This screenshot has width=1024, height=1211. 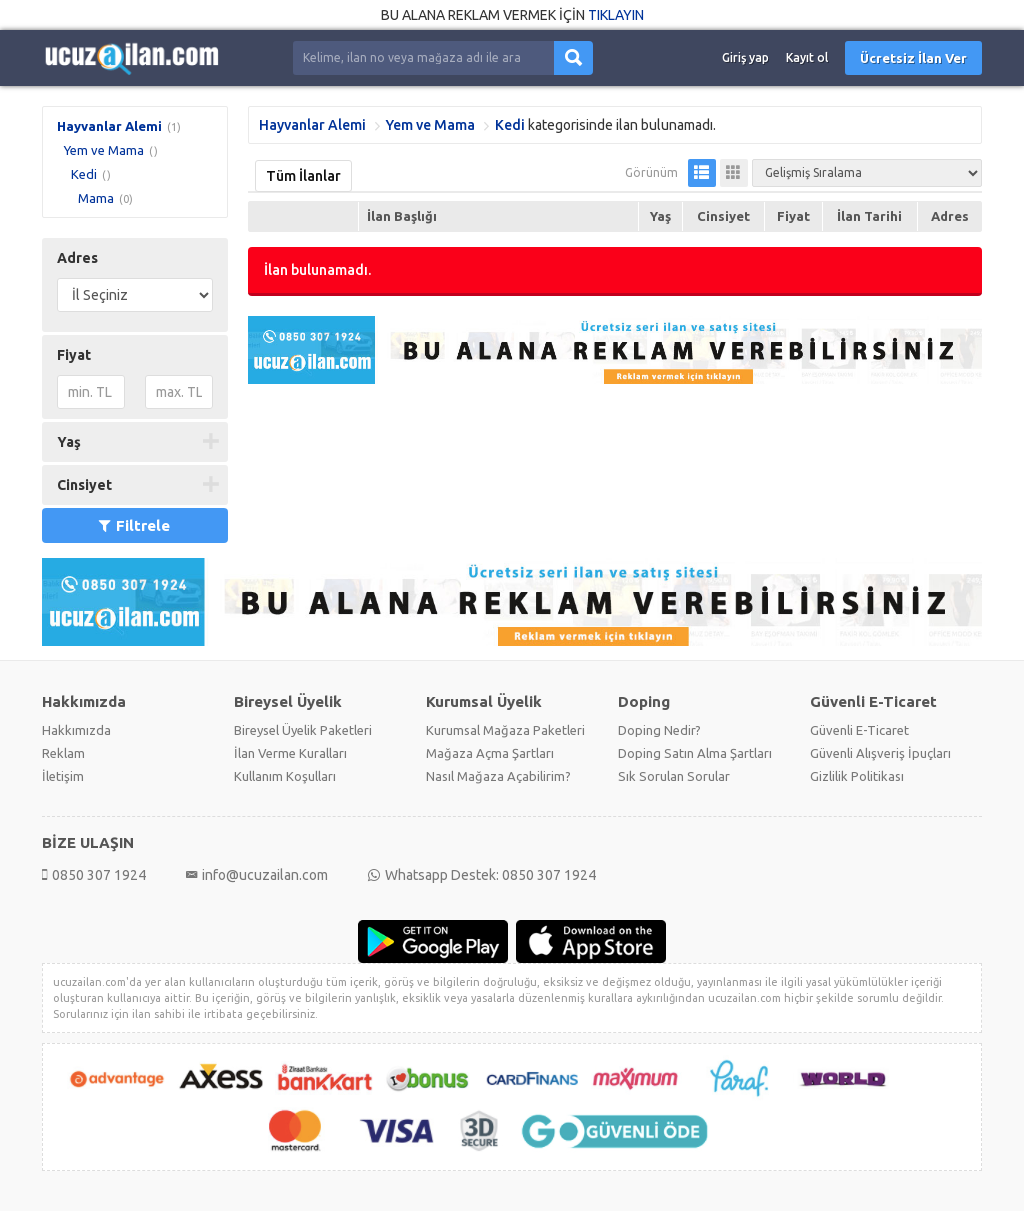 I want to click on Nasıl Mağaza Açabilirim?, so click(x=498, y=776).